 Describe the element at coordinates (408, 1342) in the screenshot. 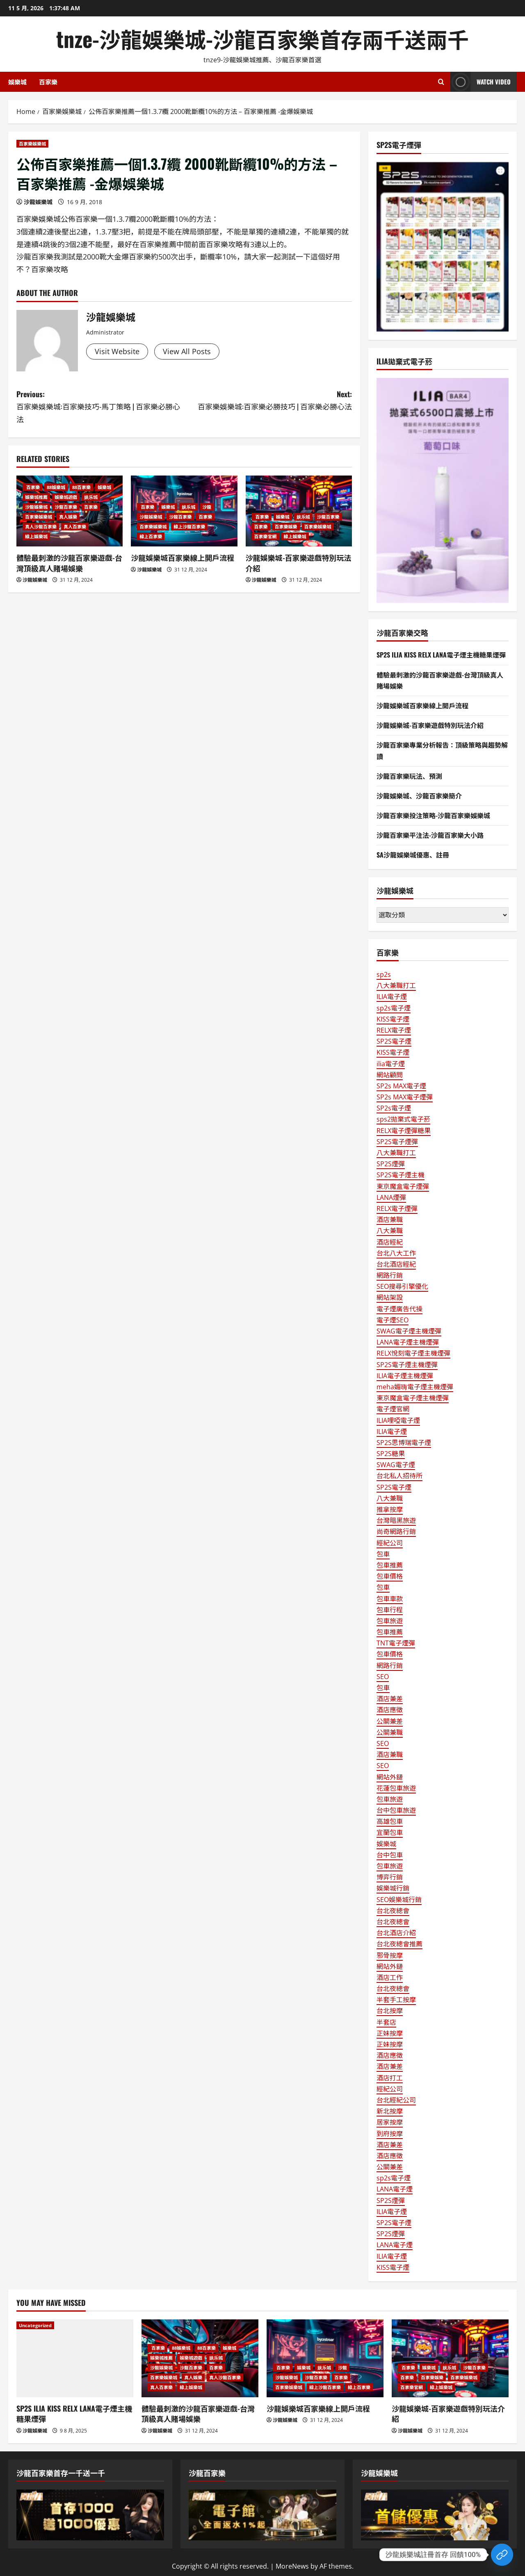

I see `LANA電子煙主機煙彈` at that location.